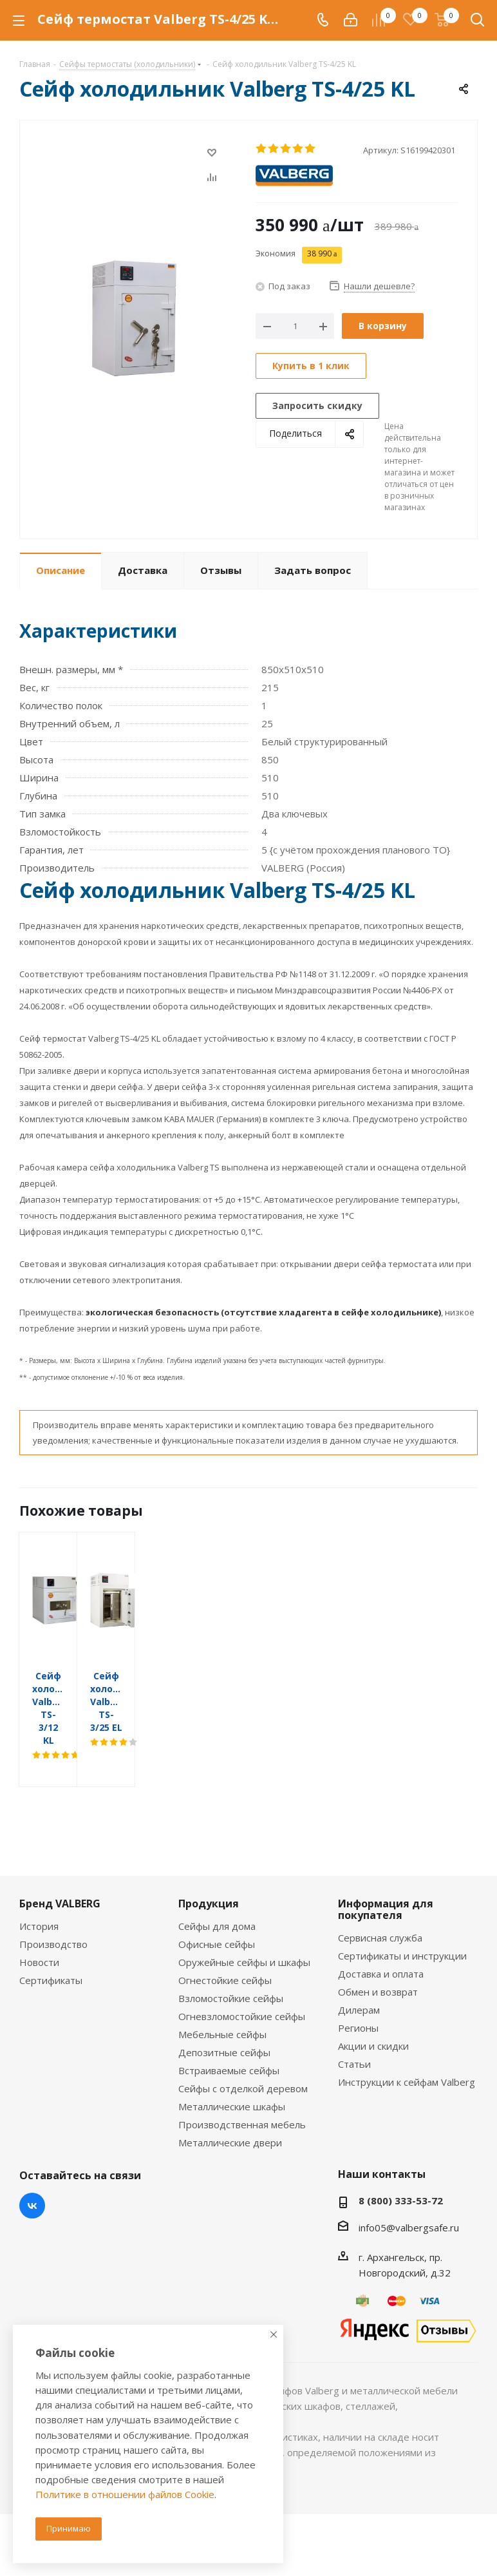 This screenshot has width=497, height=2576. I want to click on Дилерам, so click(359, 1958).